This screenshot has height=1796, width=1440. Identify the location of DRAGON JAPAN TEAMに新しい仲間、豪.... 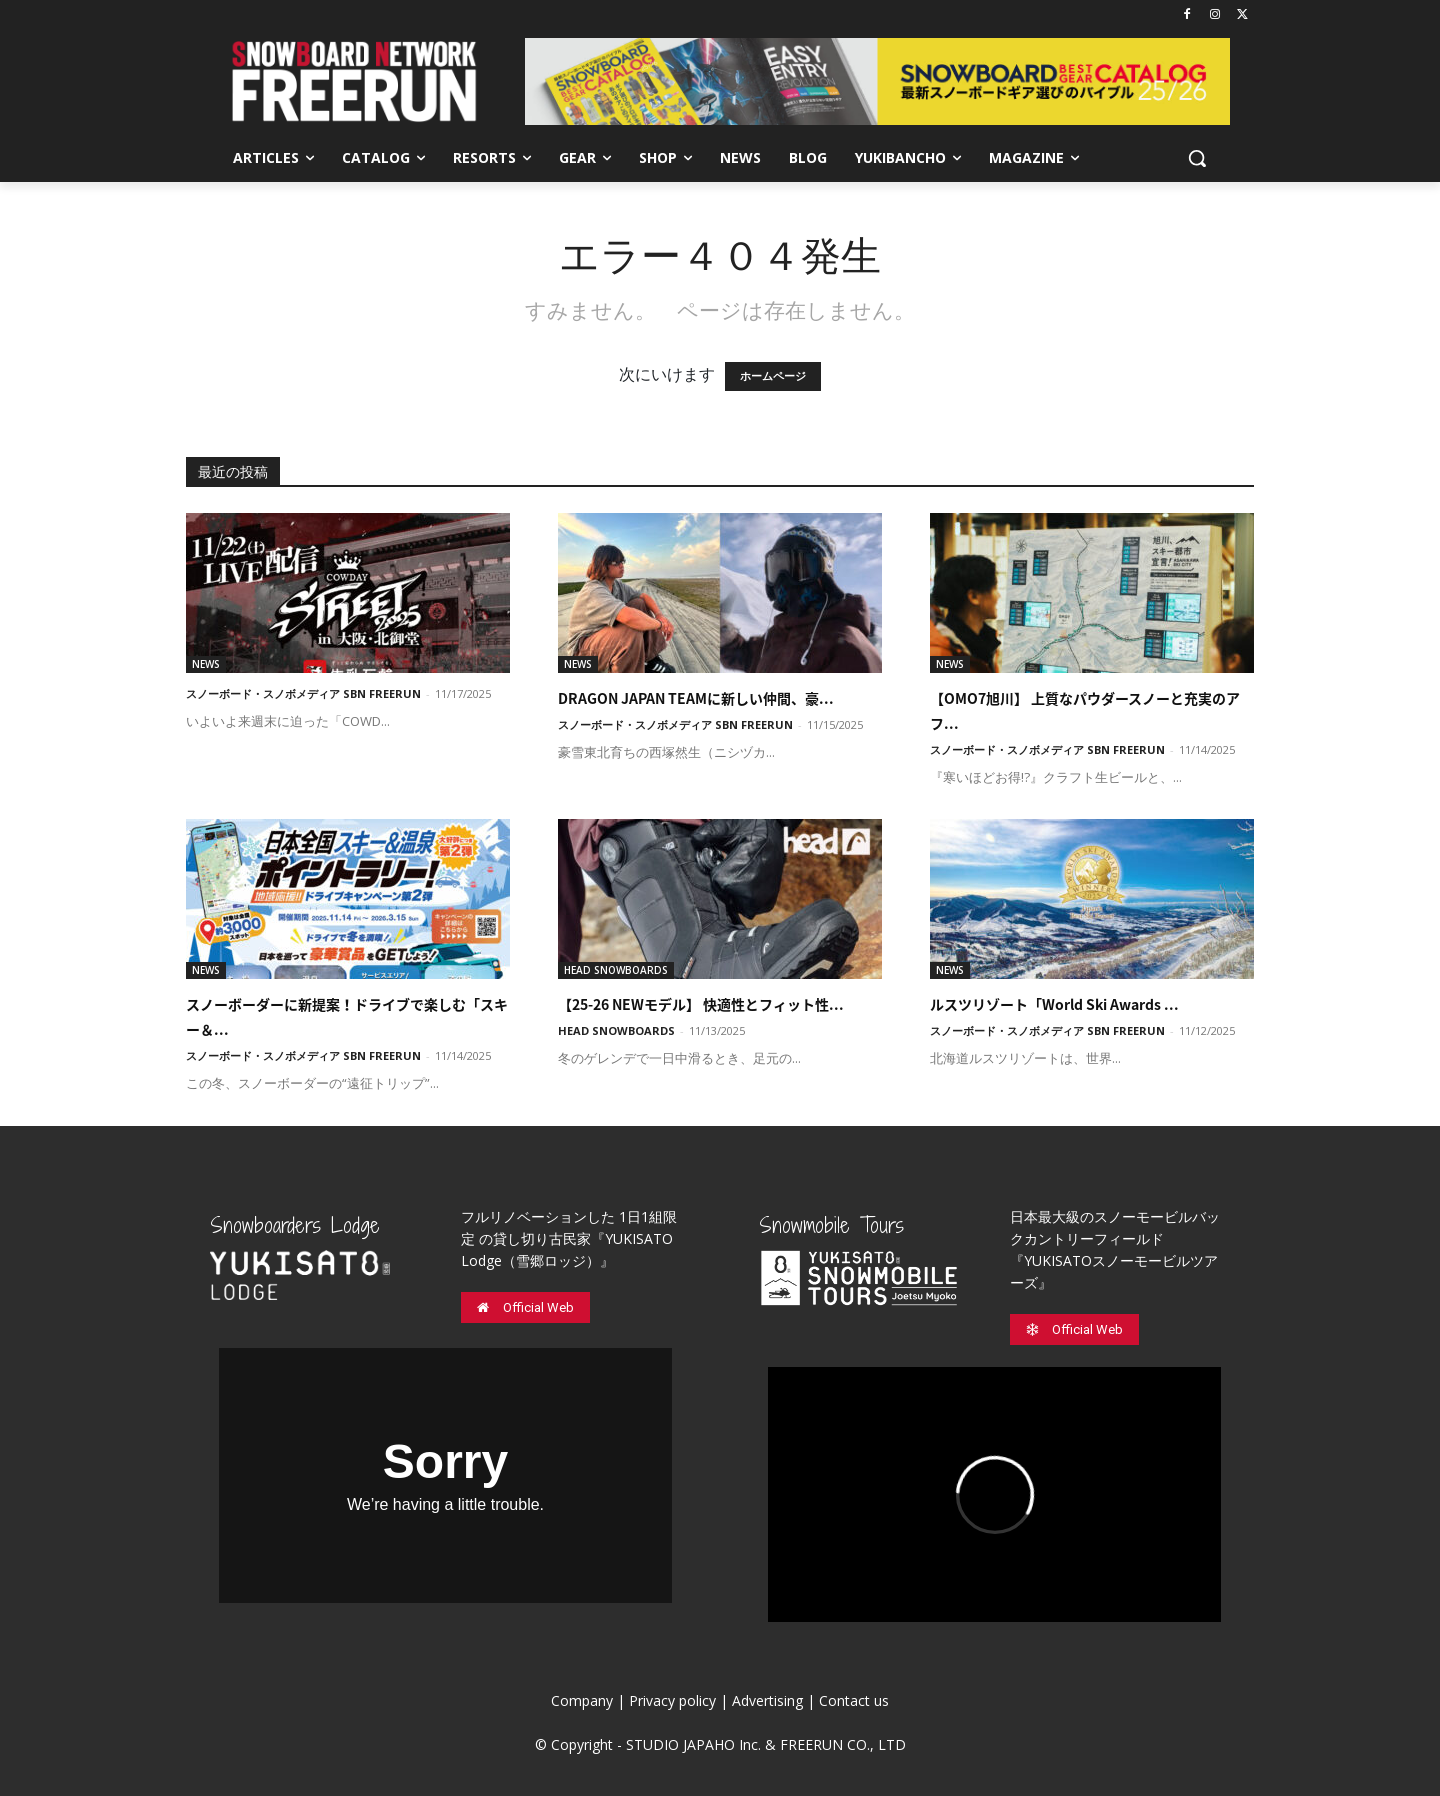
(696, 698).